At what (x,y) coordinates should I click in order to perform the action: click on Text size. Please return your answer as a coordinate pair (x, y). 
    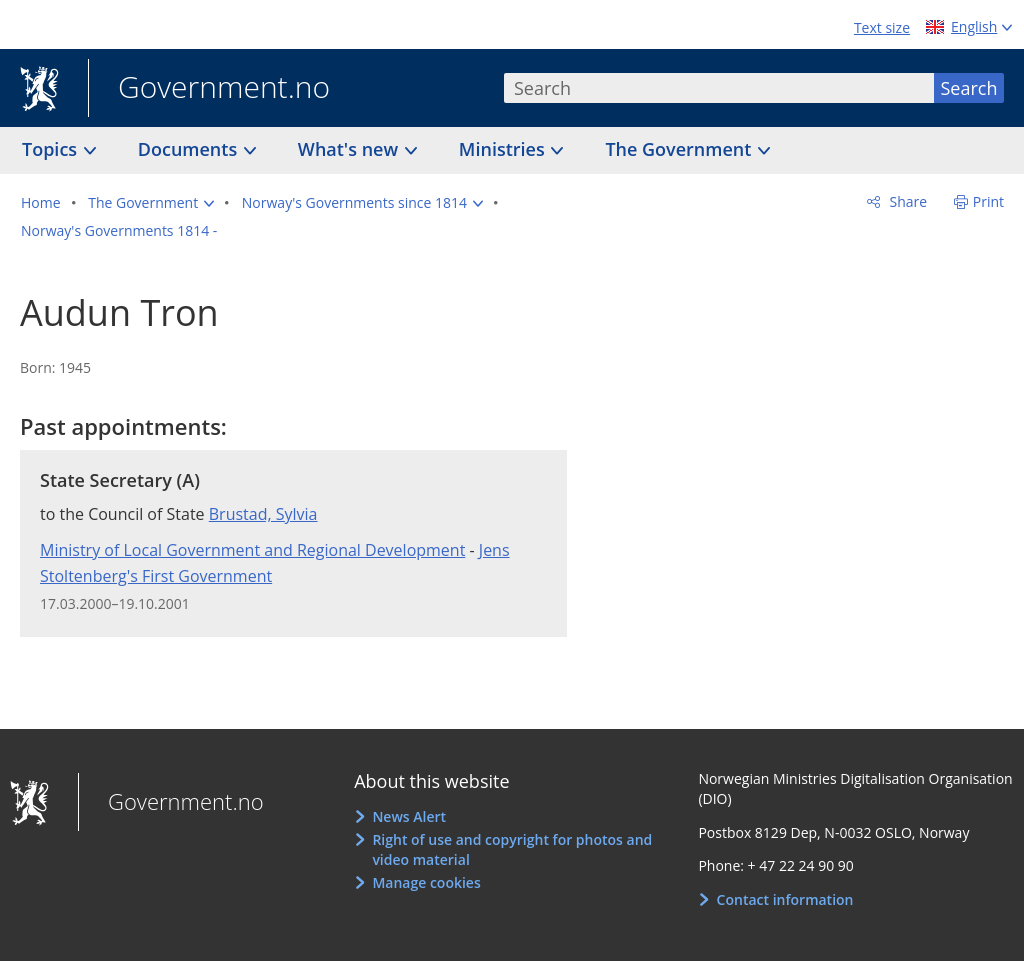
    Looking at the image, I should click on (882, 27).